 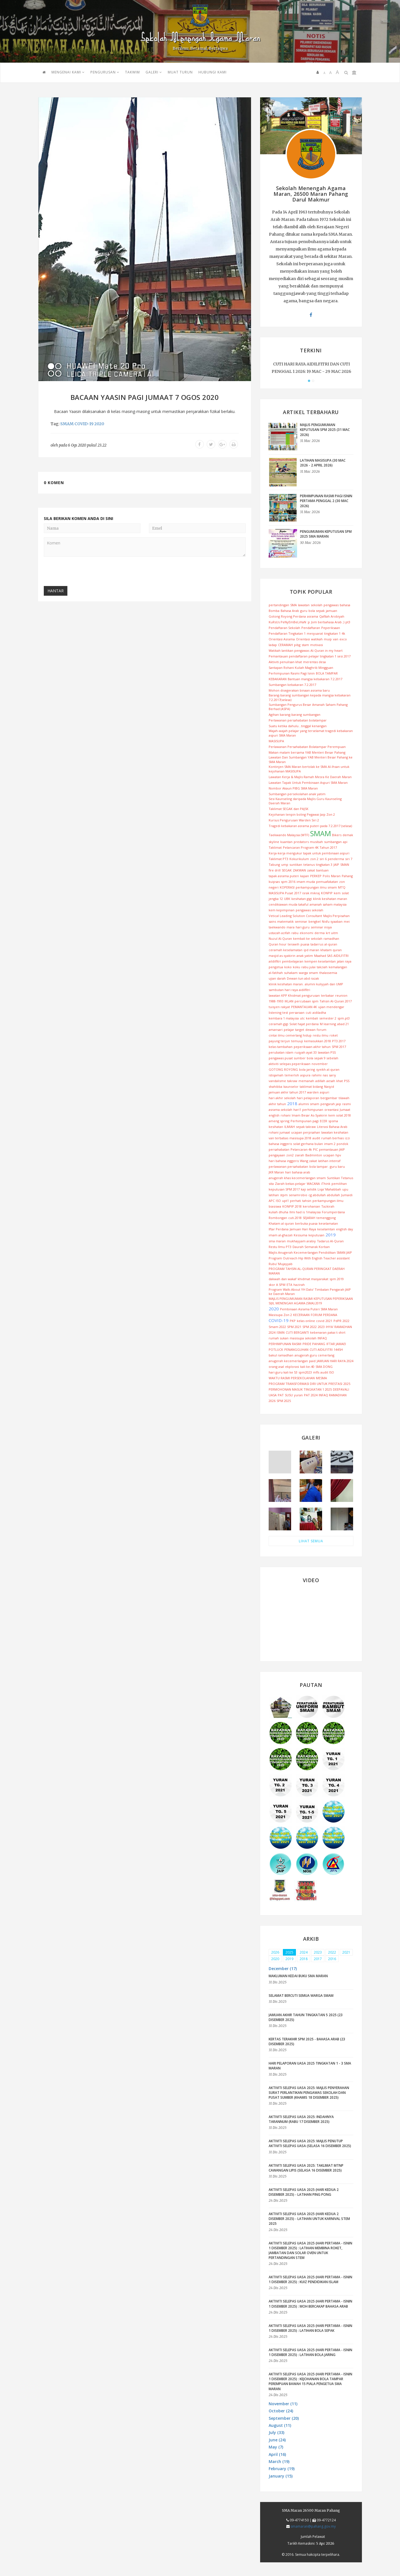 What do you see at coordinates (346, 1321) in the screenshot?
I see `2022` at bounding box center [346, 1321].